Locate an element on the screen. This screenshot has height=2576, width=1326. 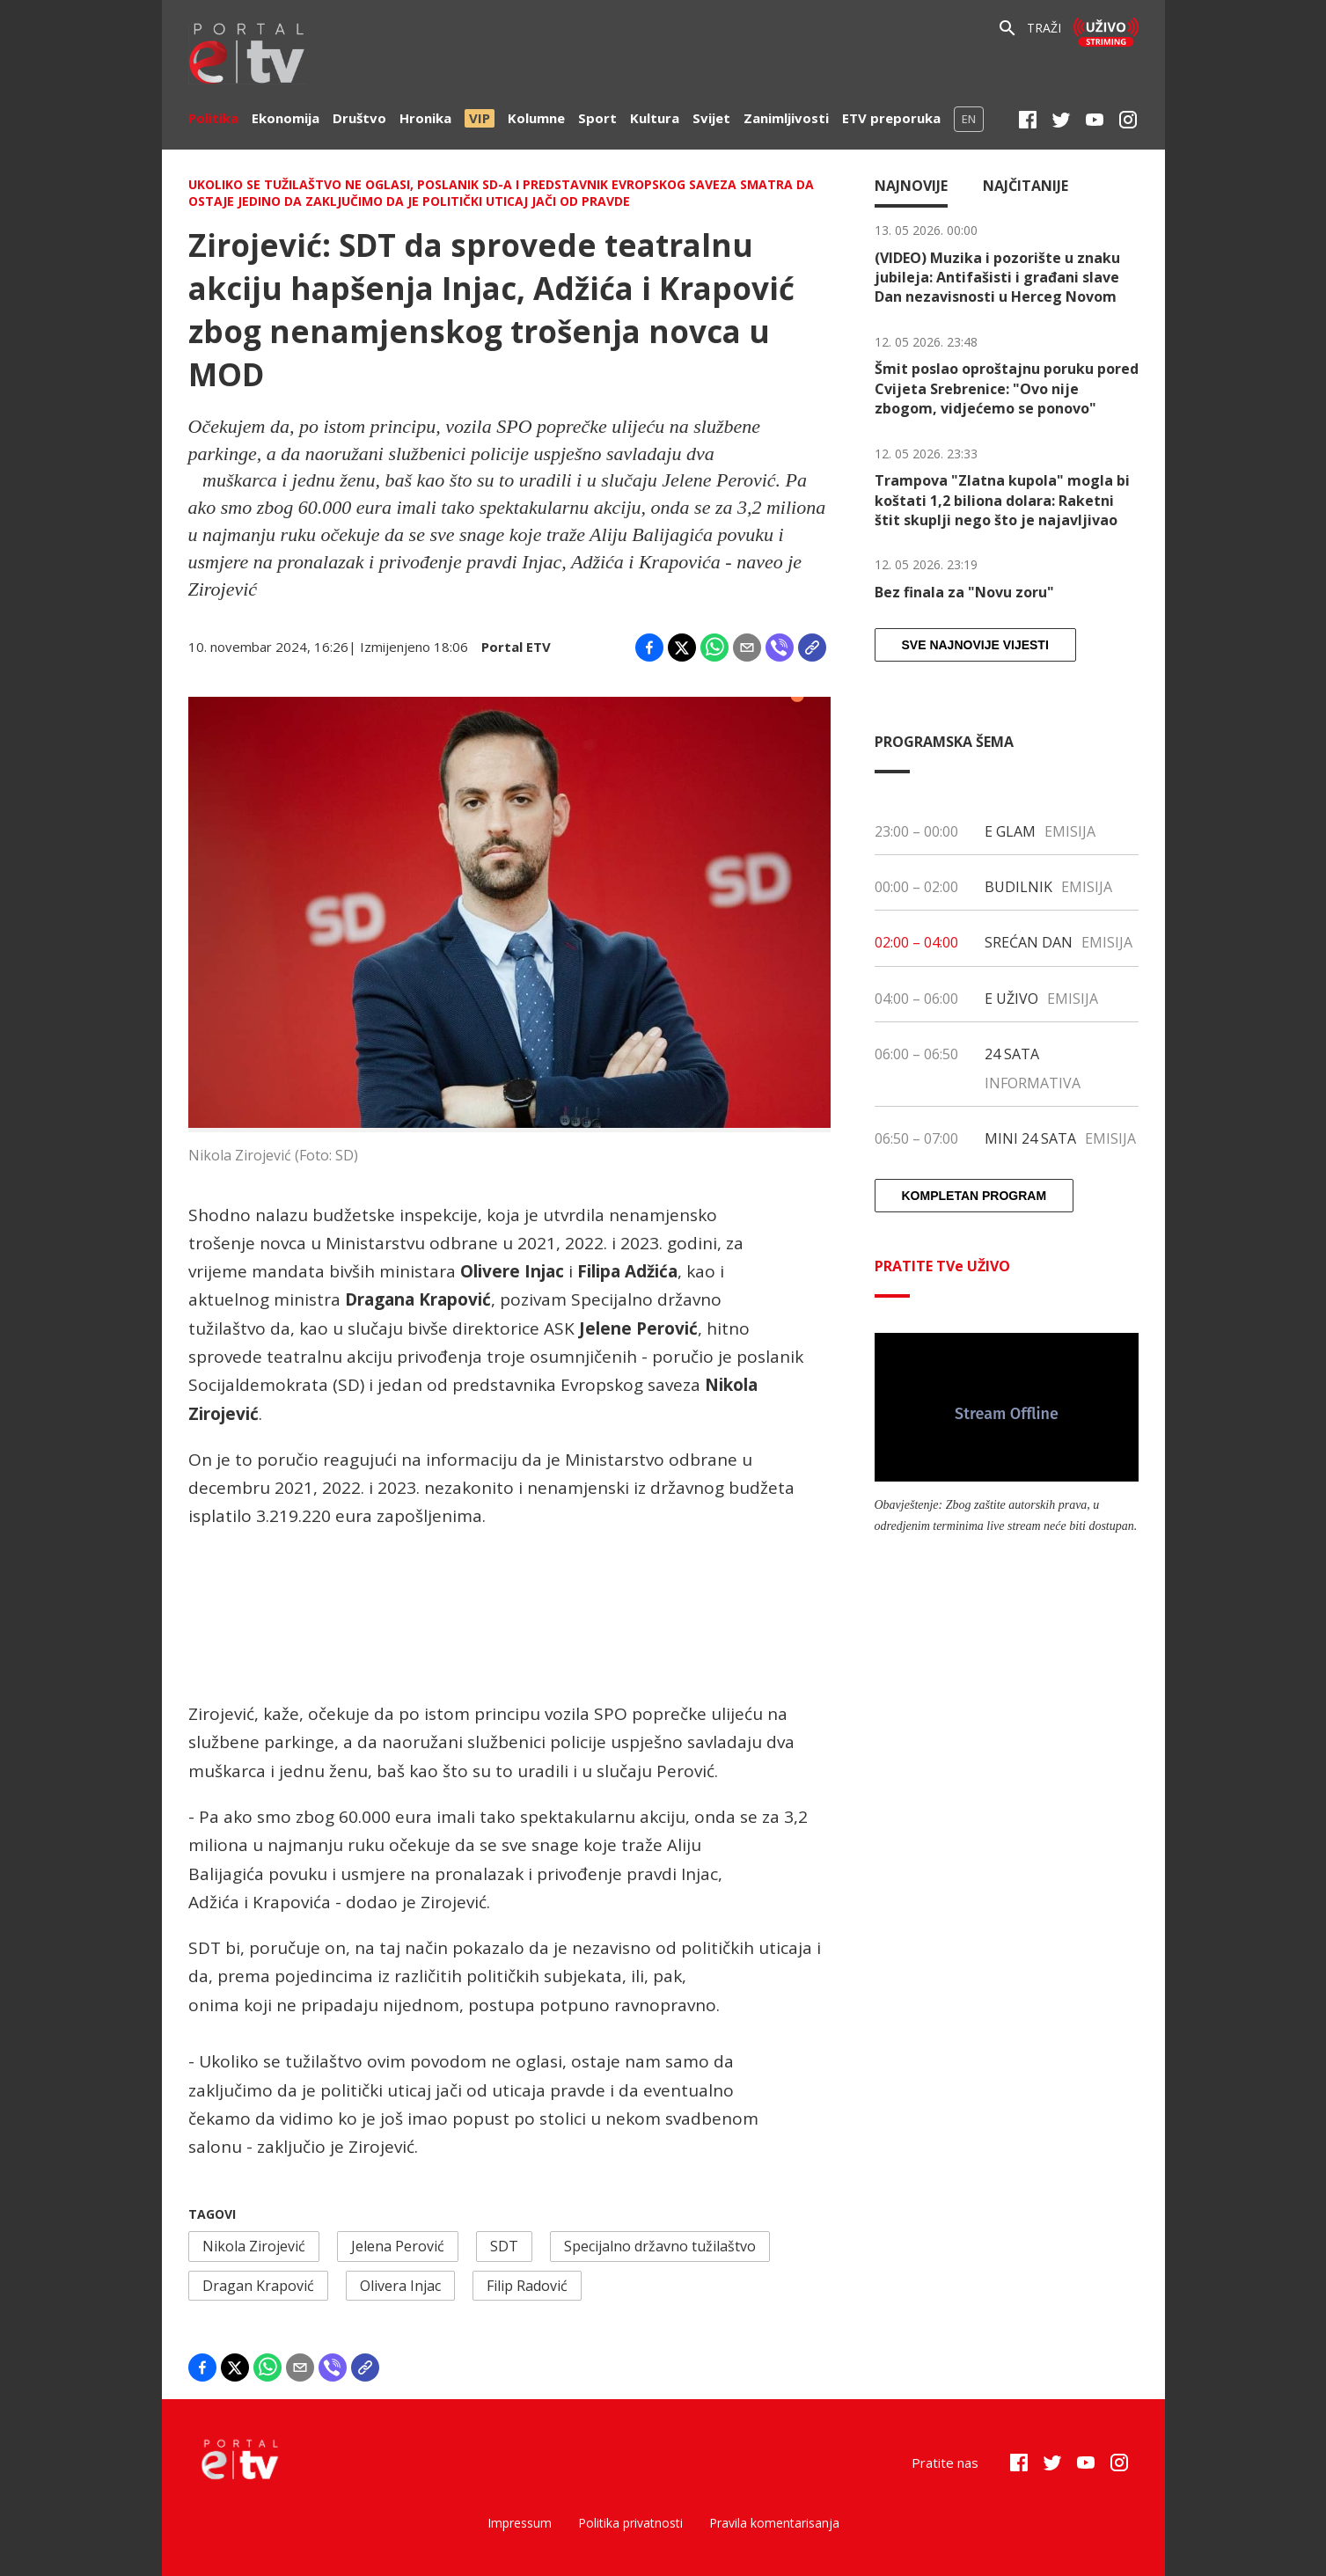
Politika privatnosti is located at coordinates (630, 2522).